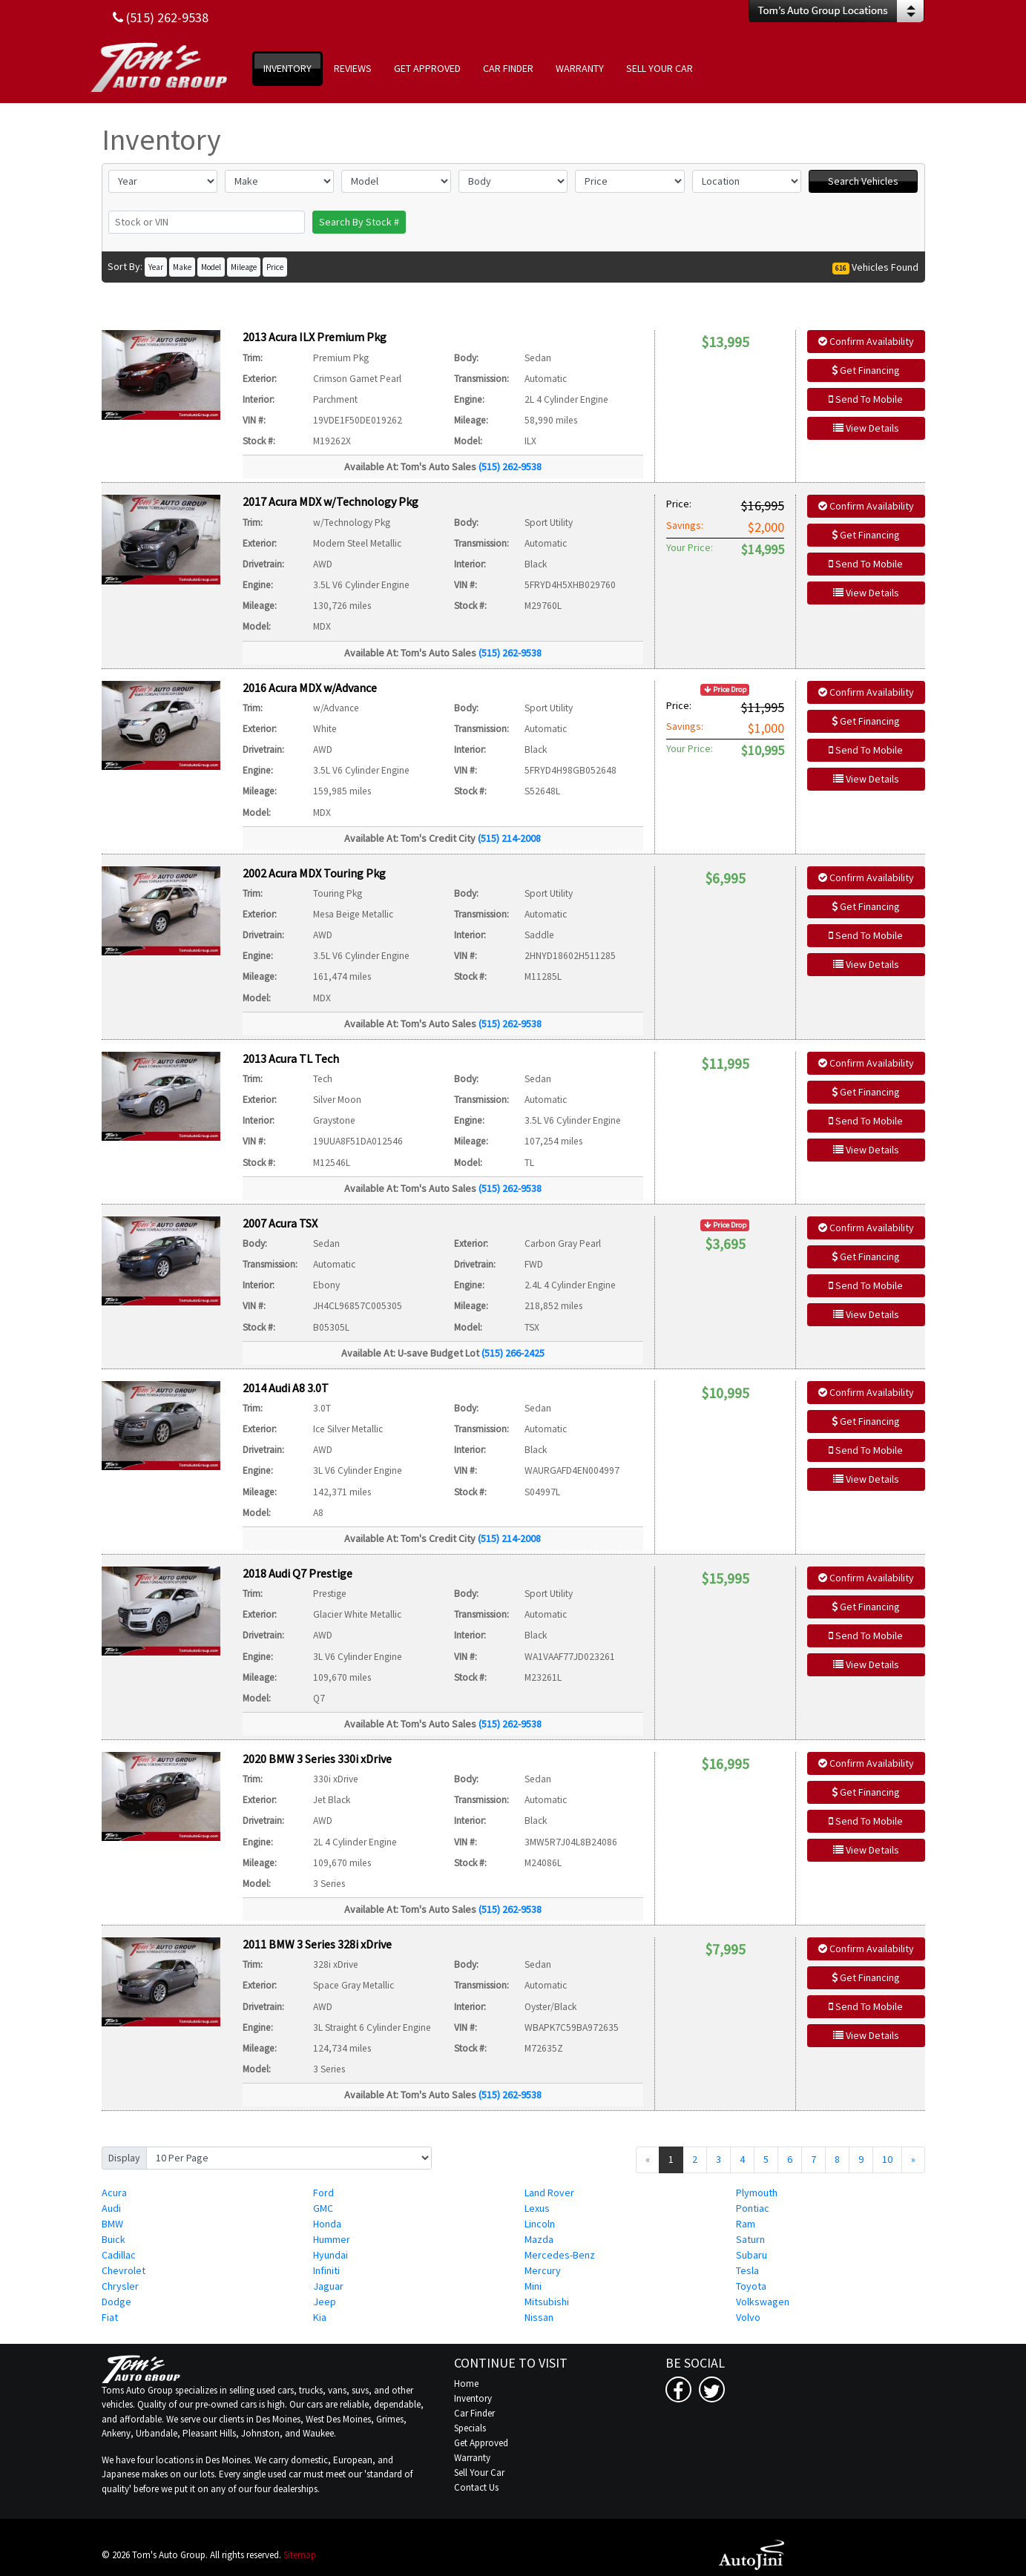 The image size is (1026, 2576). What do you see at coordinates (110, 2317) in the screenshot?
I see `Fiat` at bounding box center [110, 2317].